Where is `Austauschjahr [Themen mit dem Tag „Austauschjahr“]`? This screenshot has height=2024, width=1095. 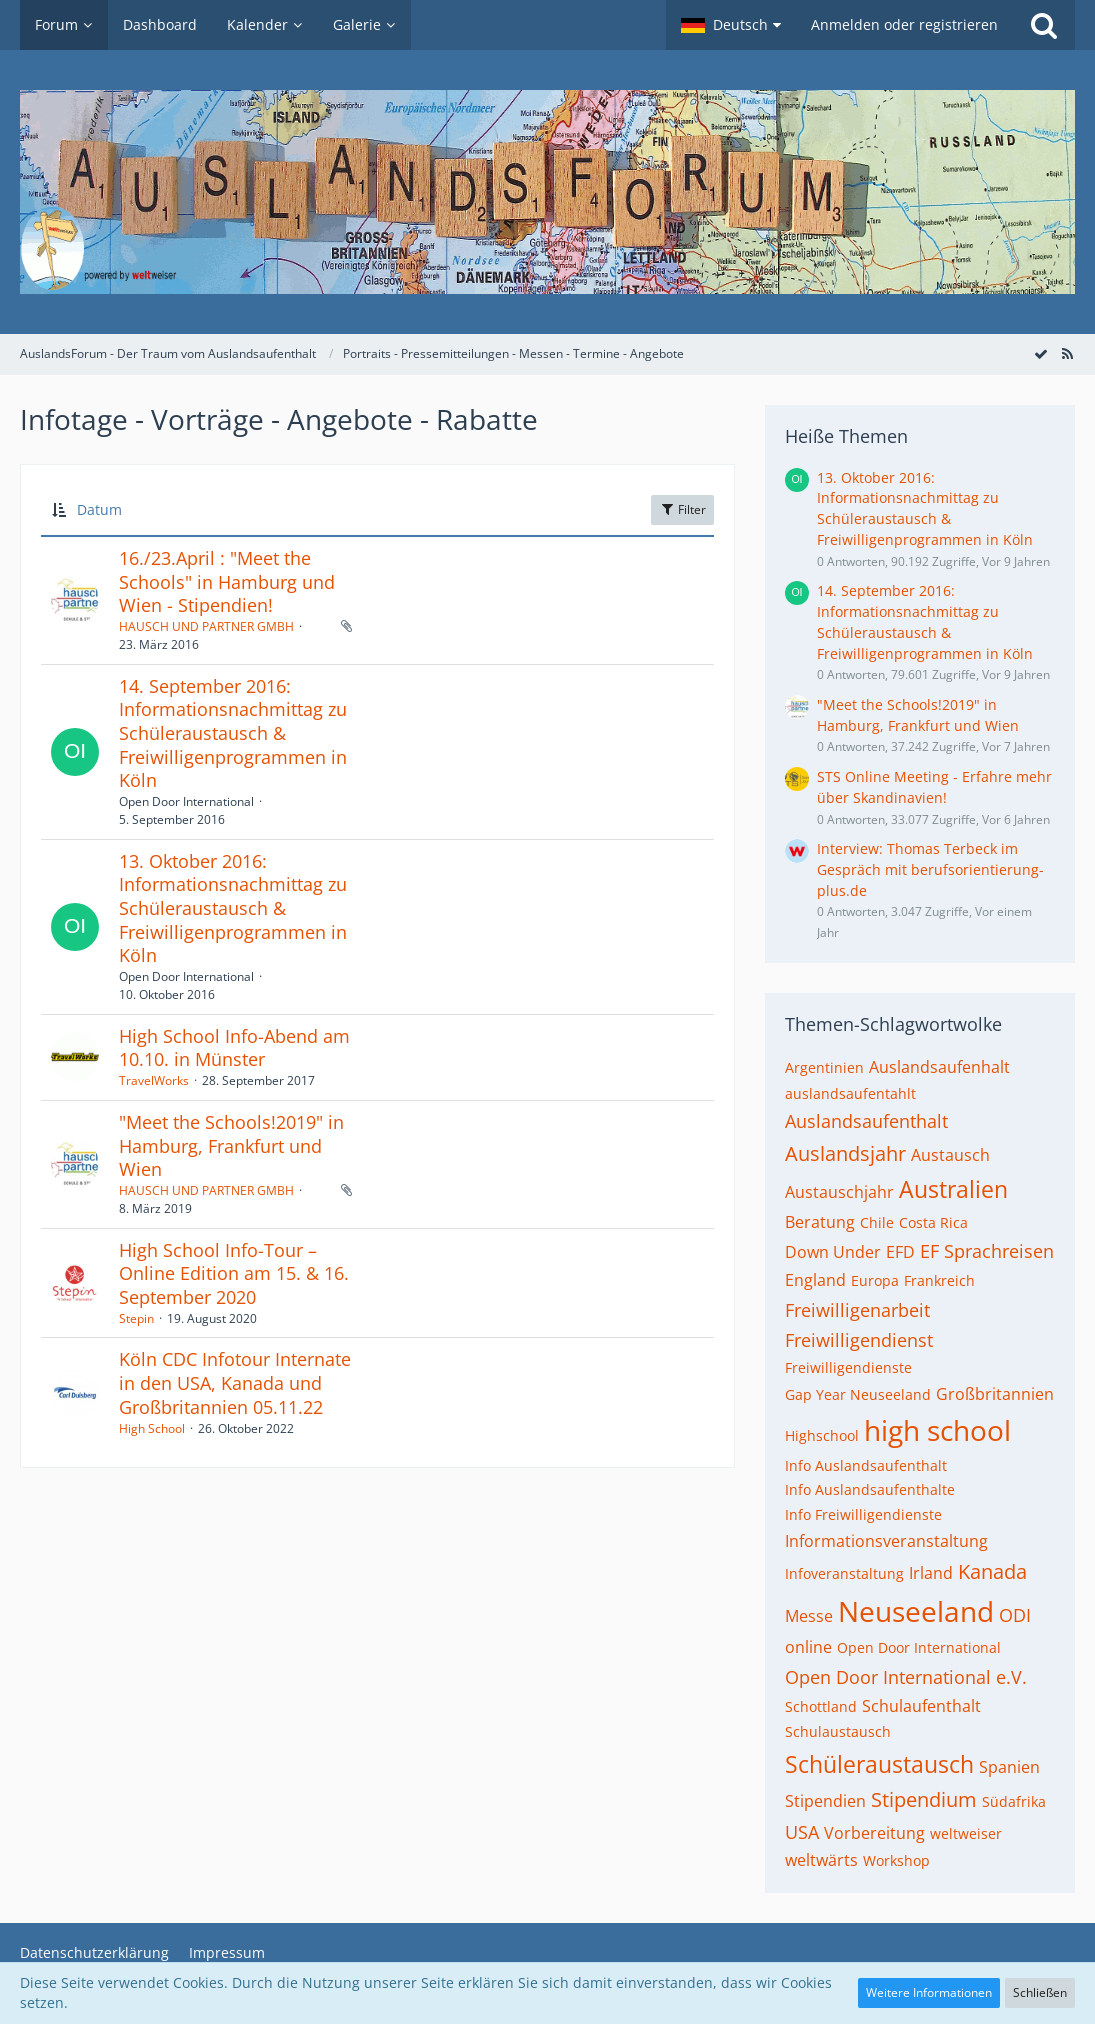 Austauschjahr [Themen mit dem Tag „Austauschjahr“] is located at coordinates (839, 1192).